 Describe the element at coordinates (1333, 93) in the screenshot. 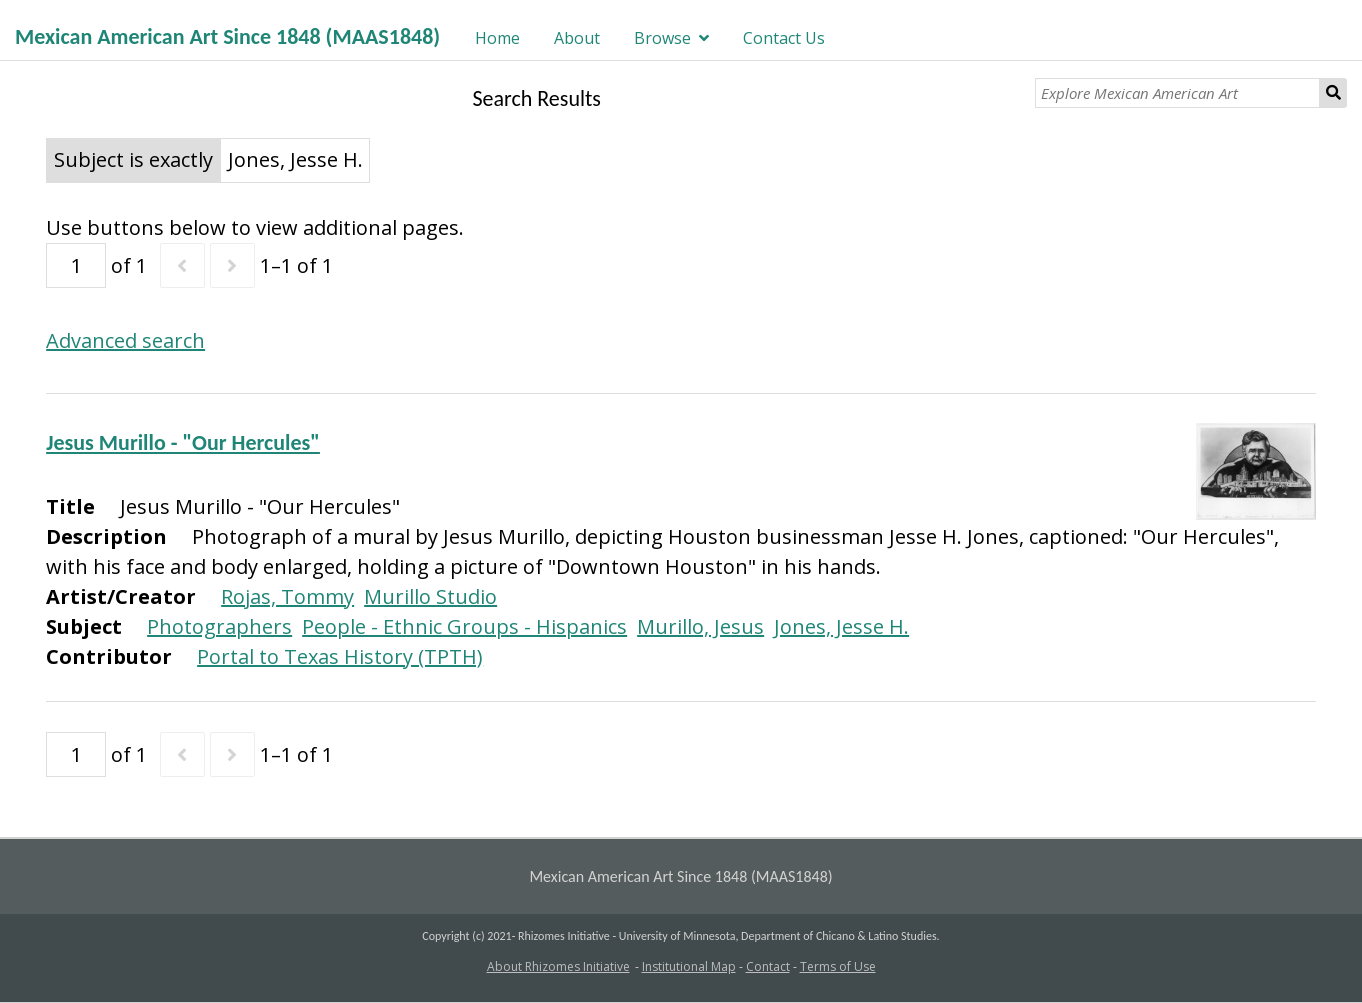

I see `Search` at that location.